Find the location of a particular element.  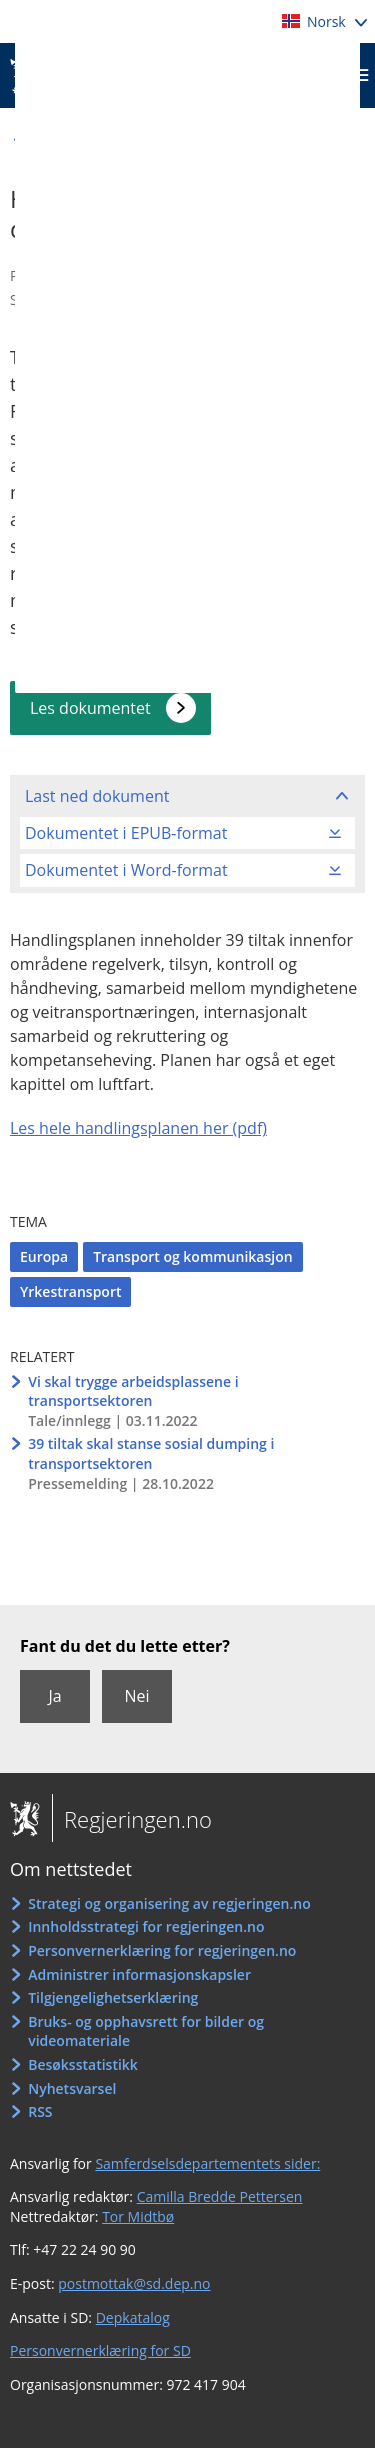

Dokumentet i Word-format is located at coordinates (126, 870).